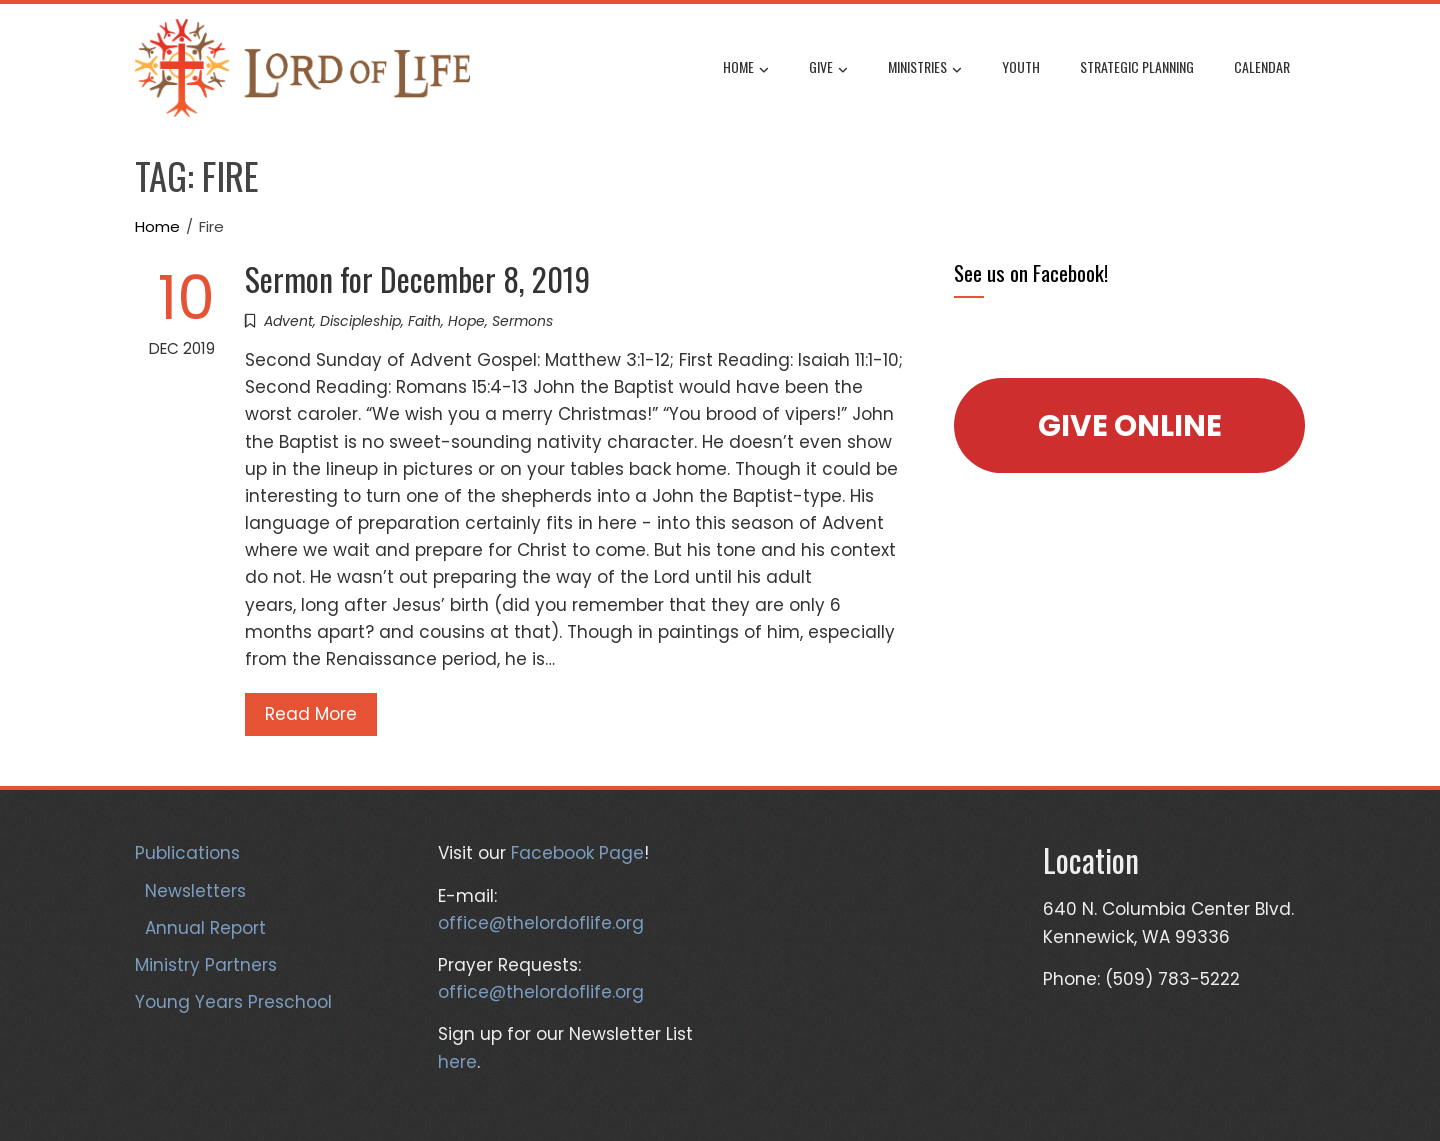 The image size is (1440, 1141). I want to click on Ministries, so click(925, 69).